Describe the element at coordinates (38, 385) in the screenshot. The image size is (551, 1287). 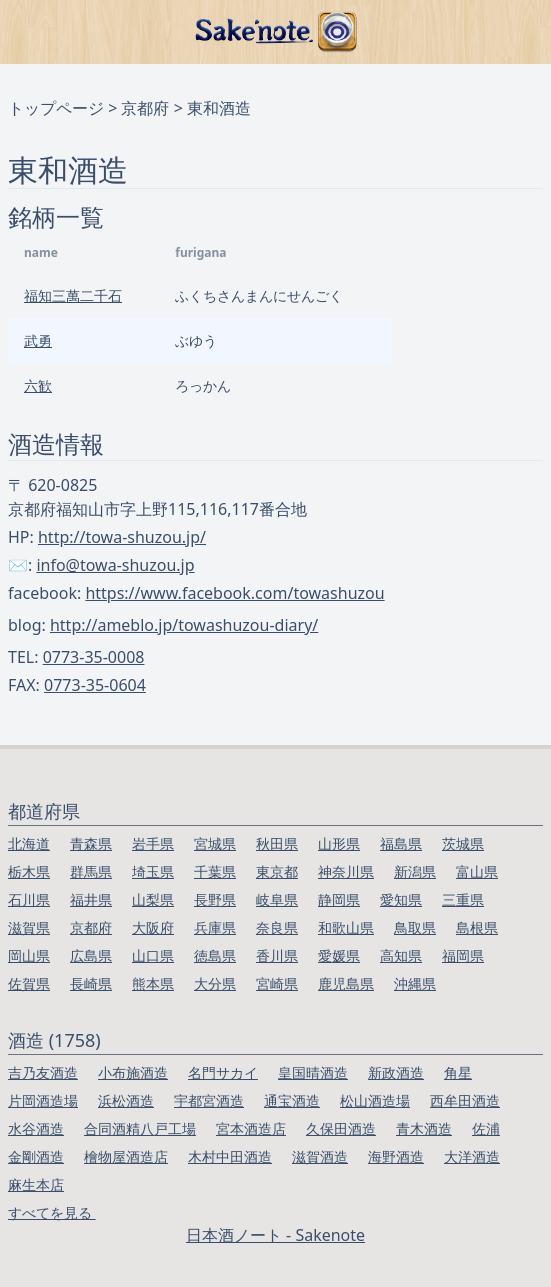
I see `六歓` at that location.